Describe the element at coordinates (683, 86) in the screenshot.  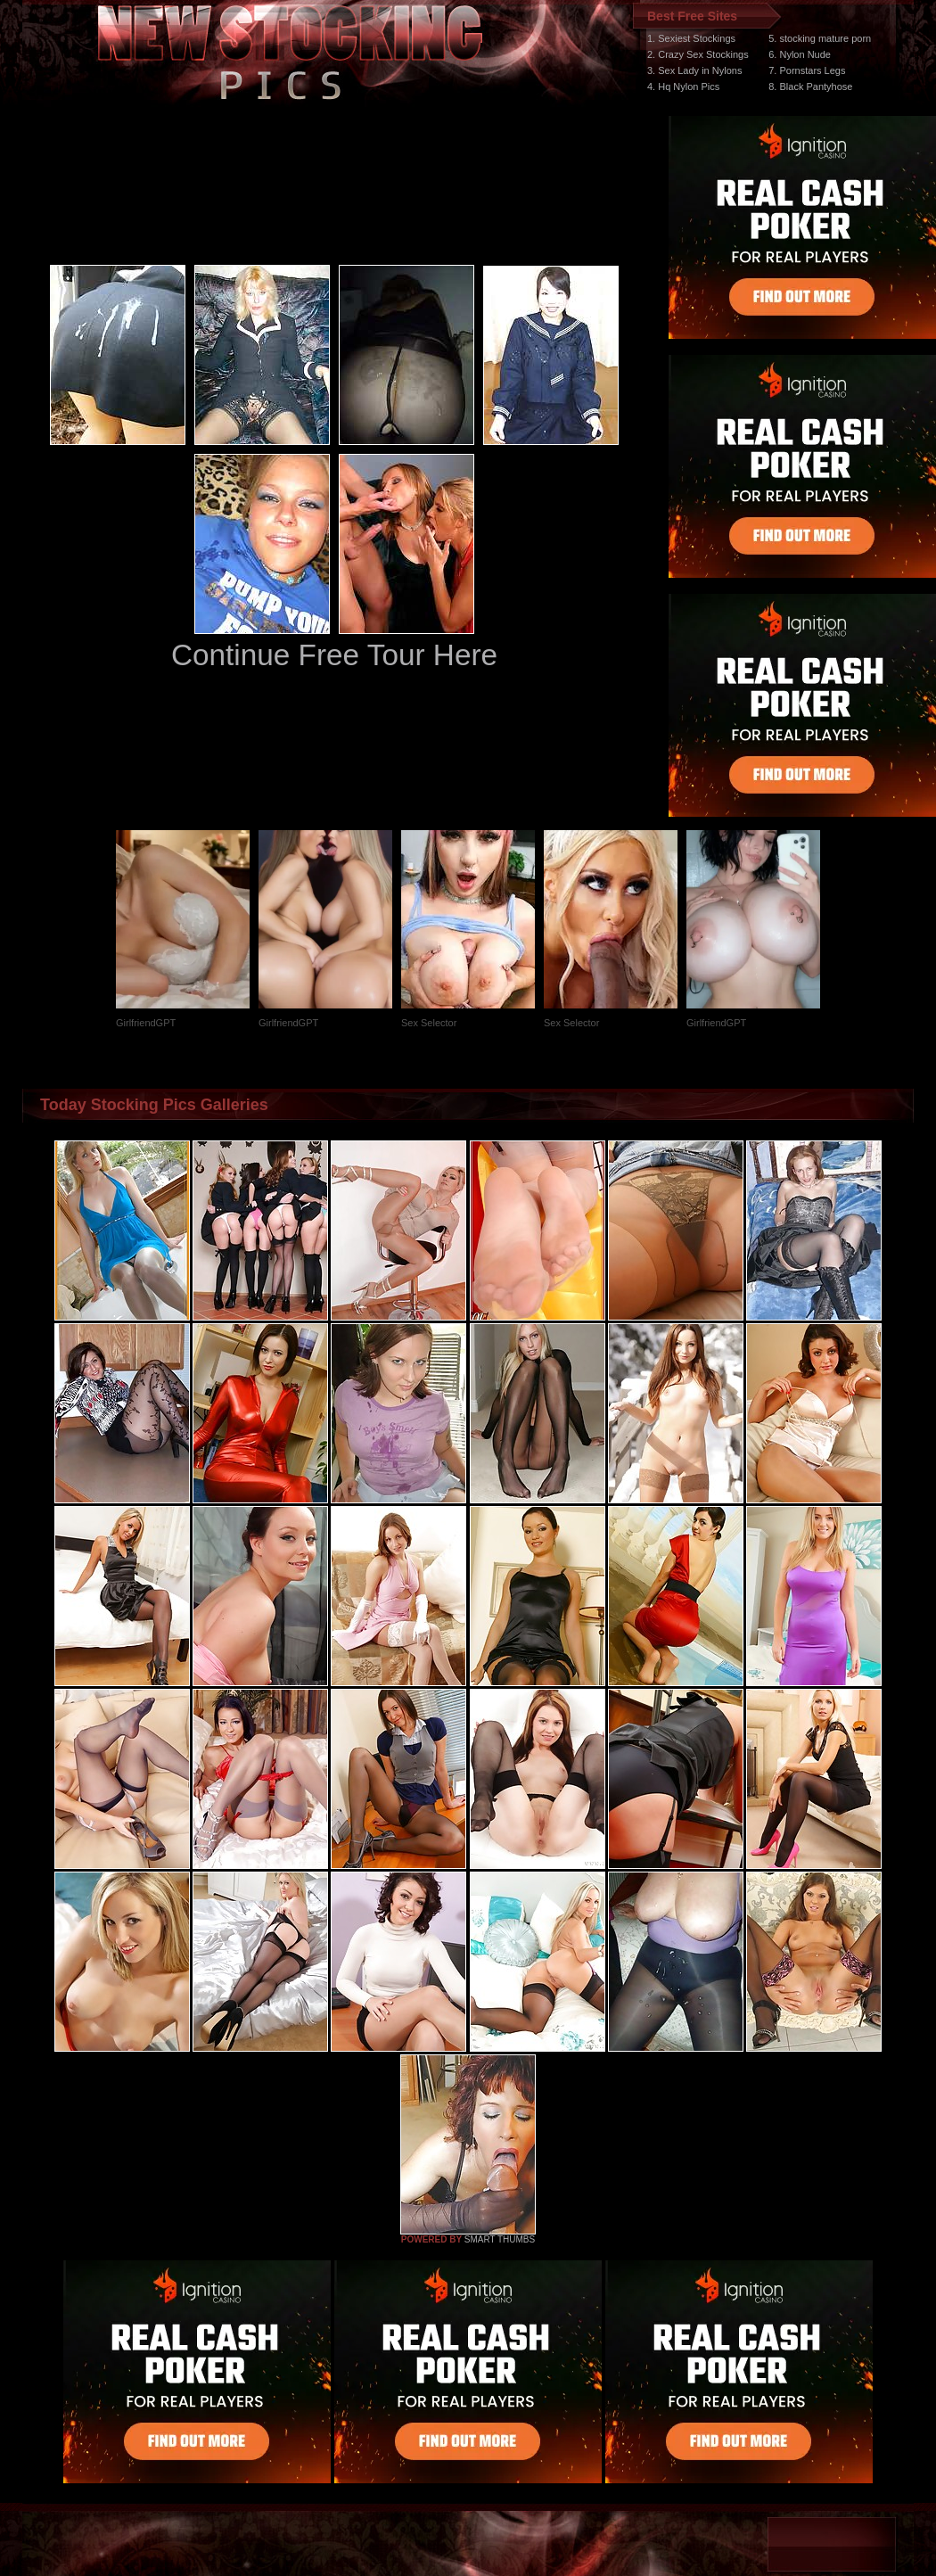
I see `4. Hq Nylon Pics` at that location.